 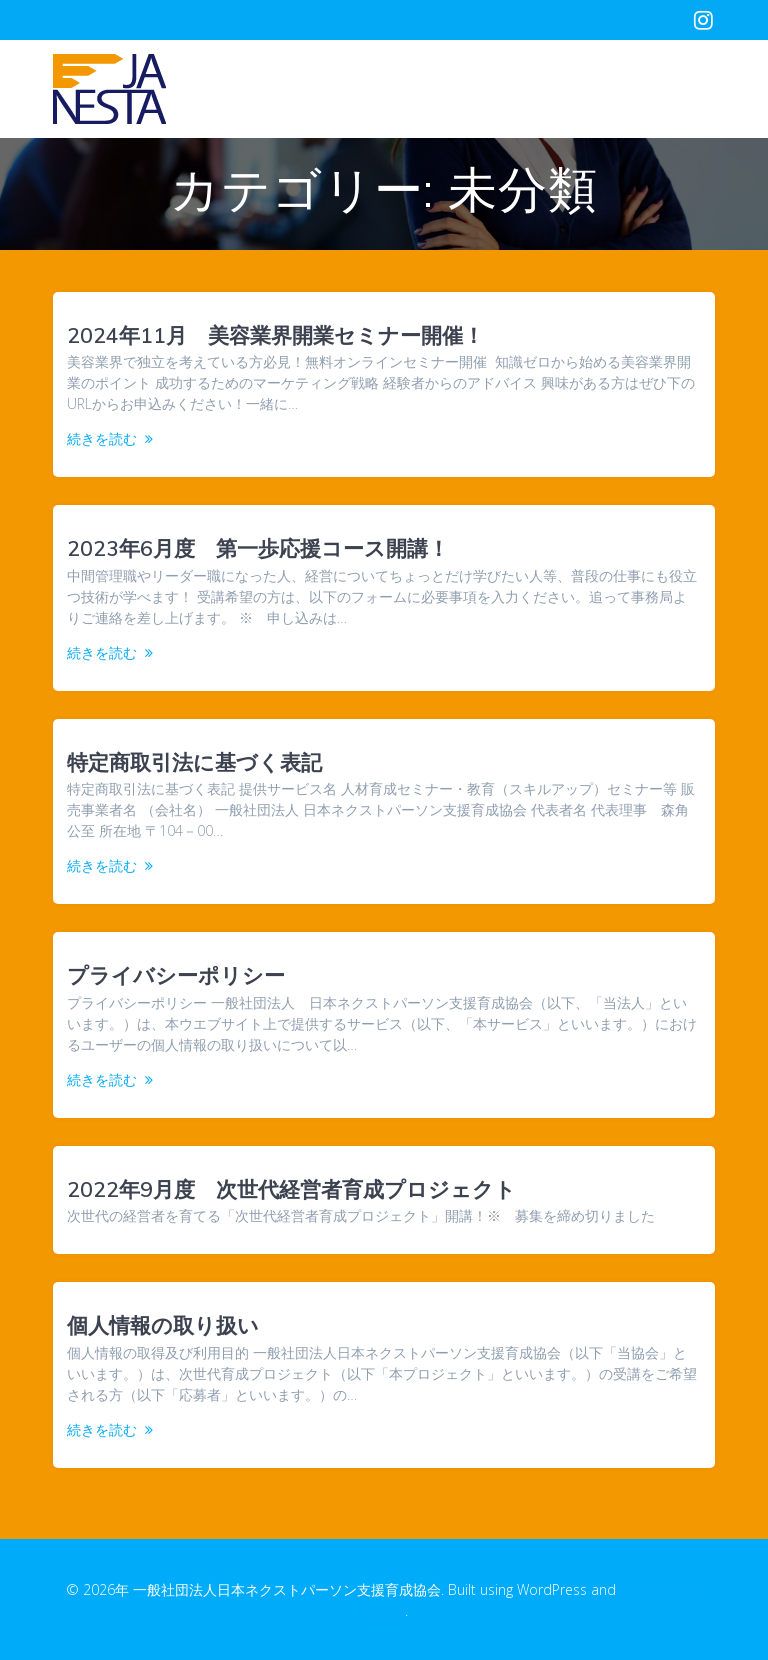 What do you see at coordinates (258, 548) in the screenshot?
I see `2023年6月度 第一歩応援コース開講！` at bounding box center [258, 548].